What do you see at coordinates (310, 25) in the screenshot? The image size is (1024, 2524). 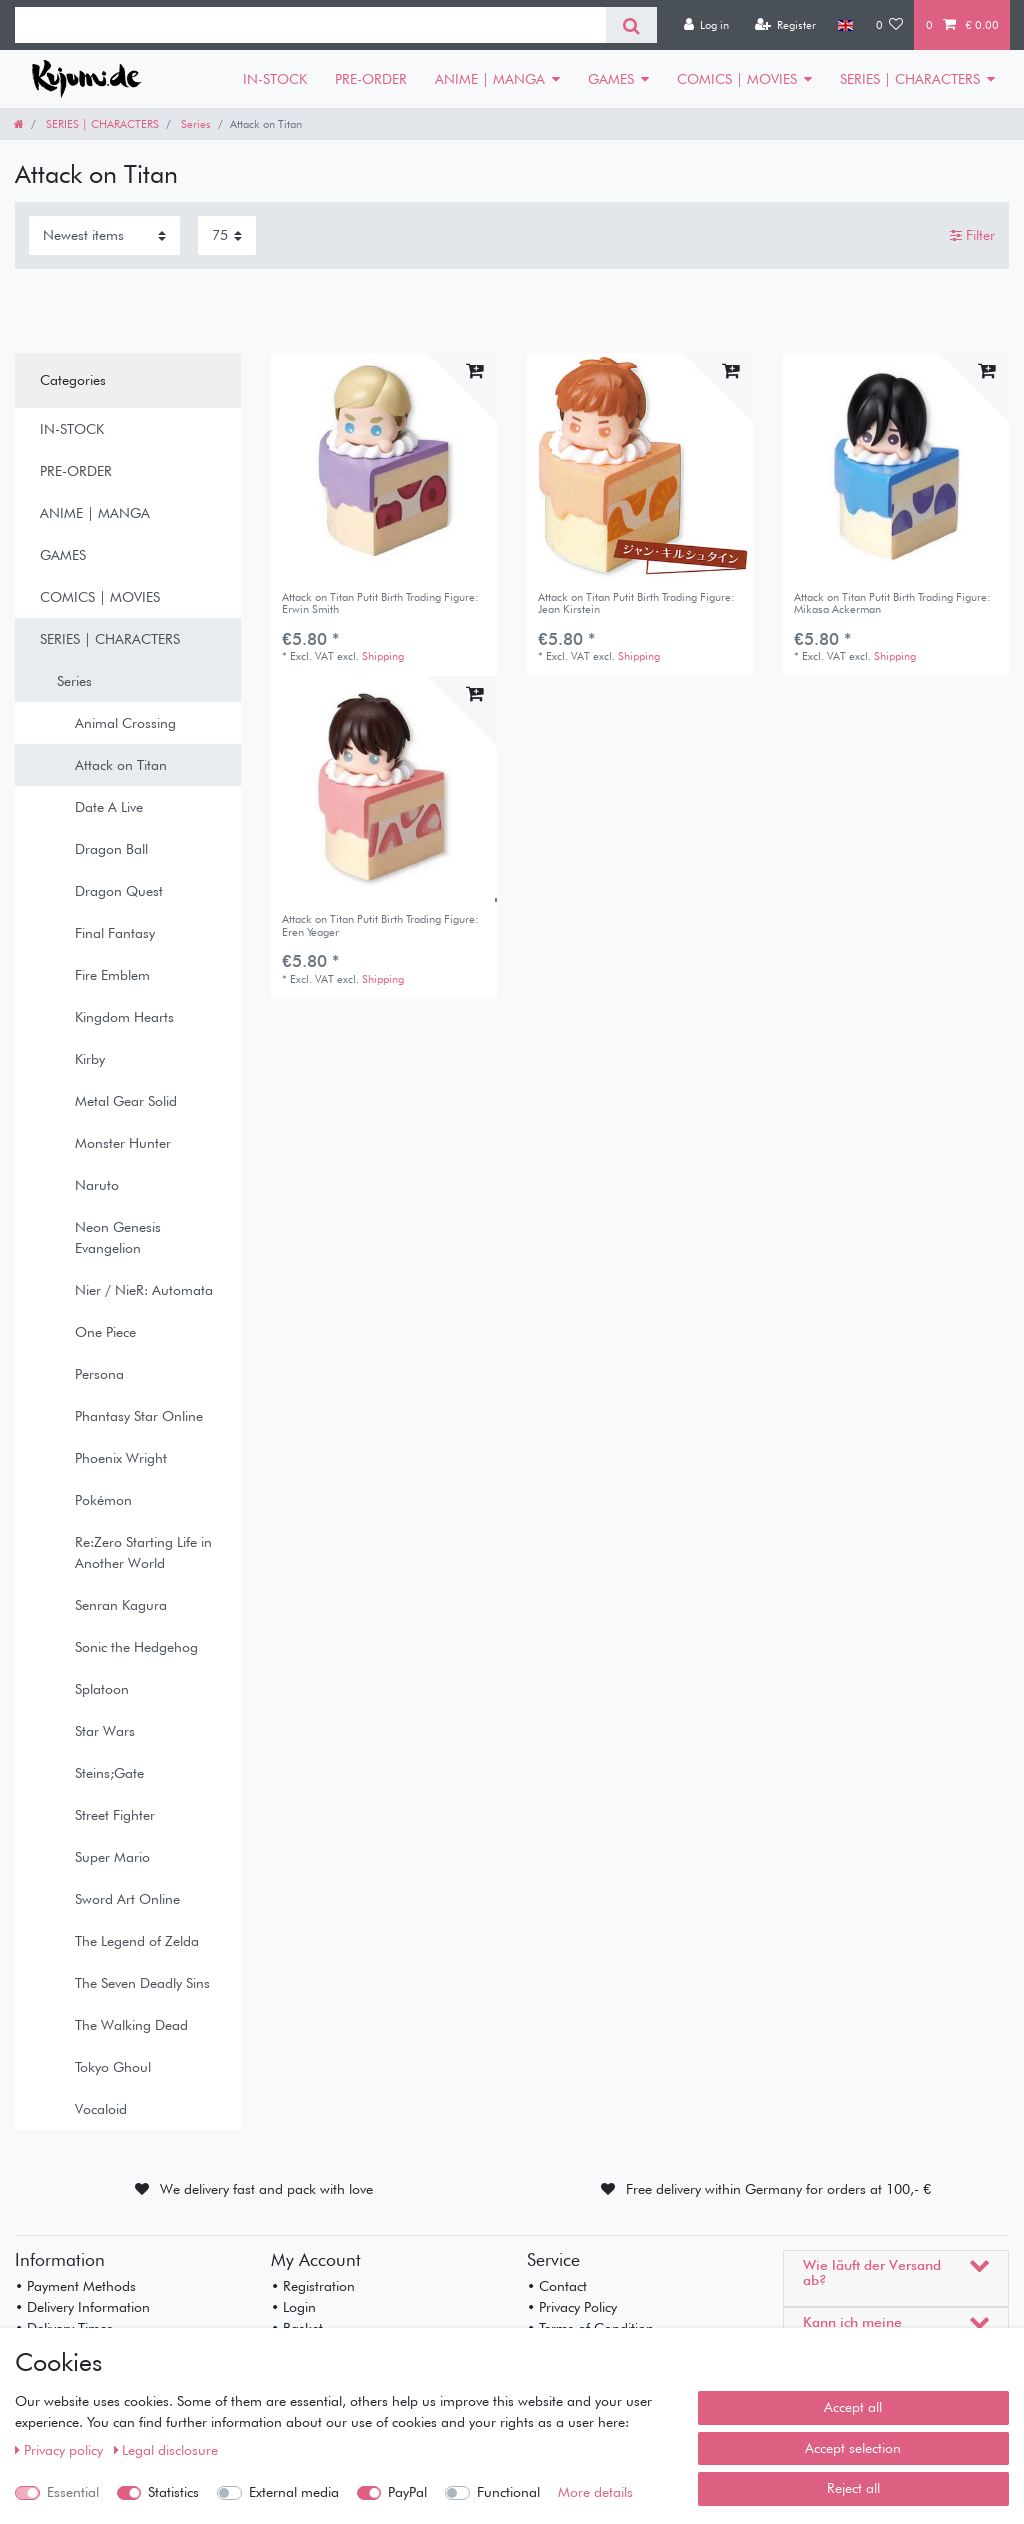 I see `[Search term]` at bounding box center [310, 25].